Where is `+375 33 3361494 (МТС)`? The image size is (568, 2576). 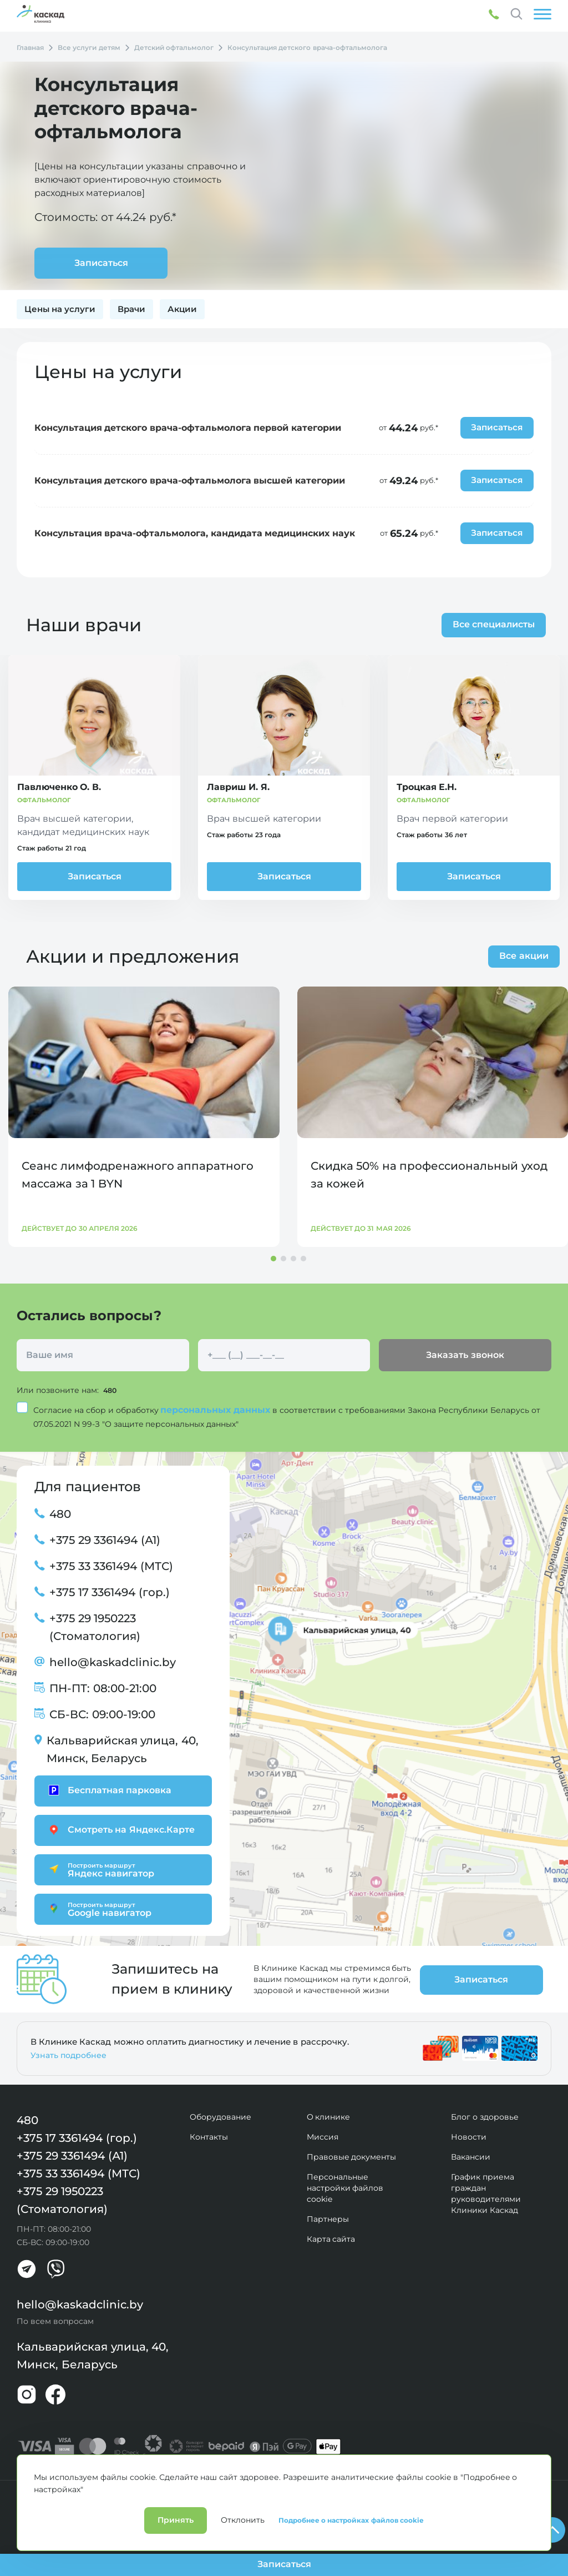 +375 33 3361494 (МТС) is located at coordinates (111, 1565).